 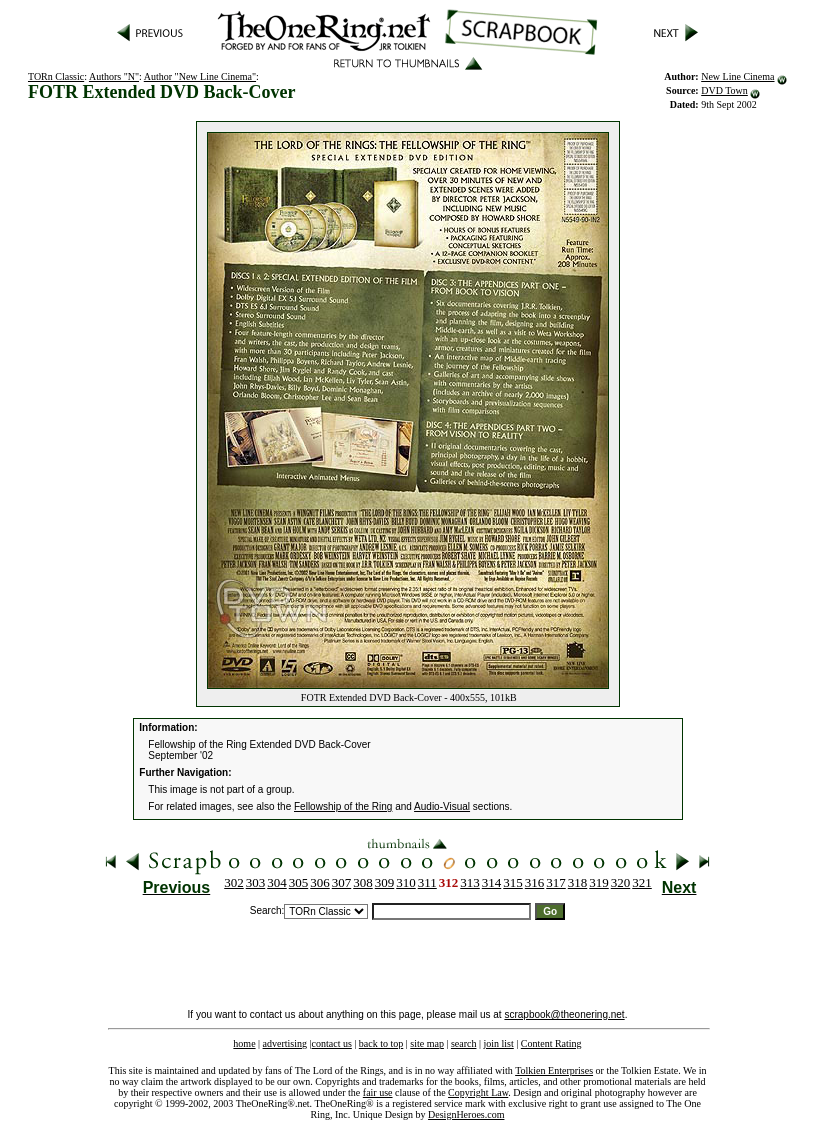 I want to click on back to top, so click(x=381, y=1043).